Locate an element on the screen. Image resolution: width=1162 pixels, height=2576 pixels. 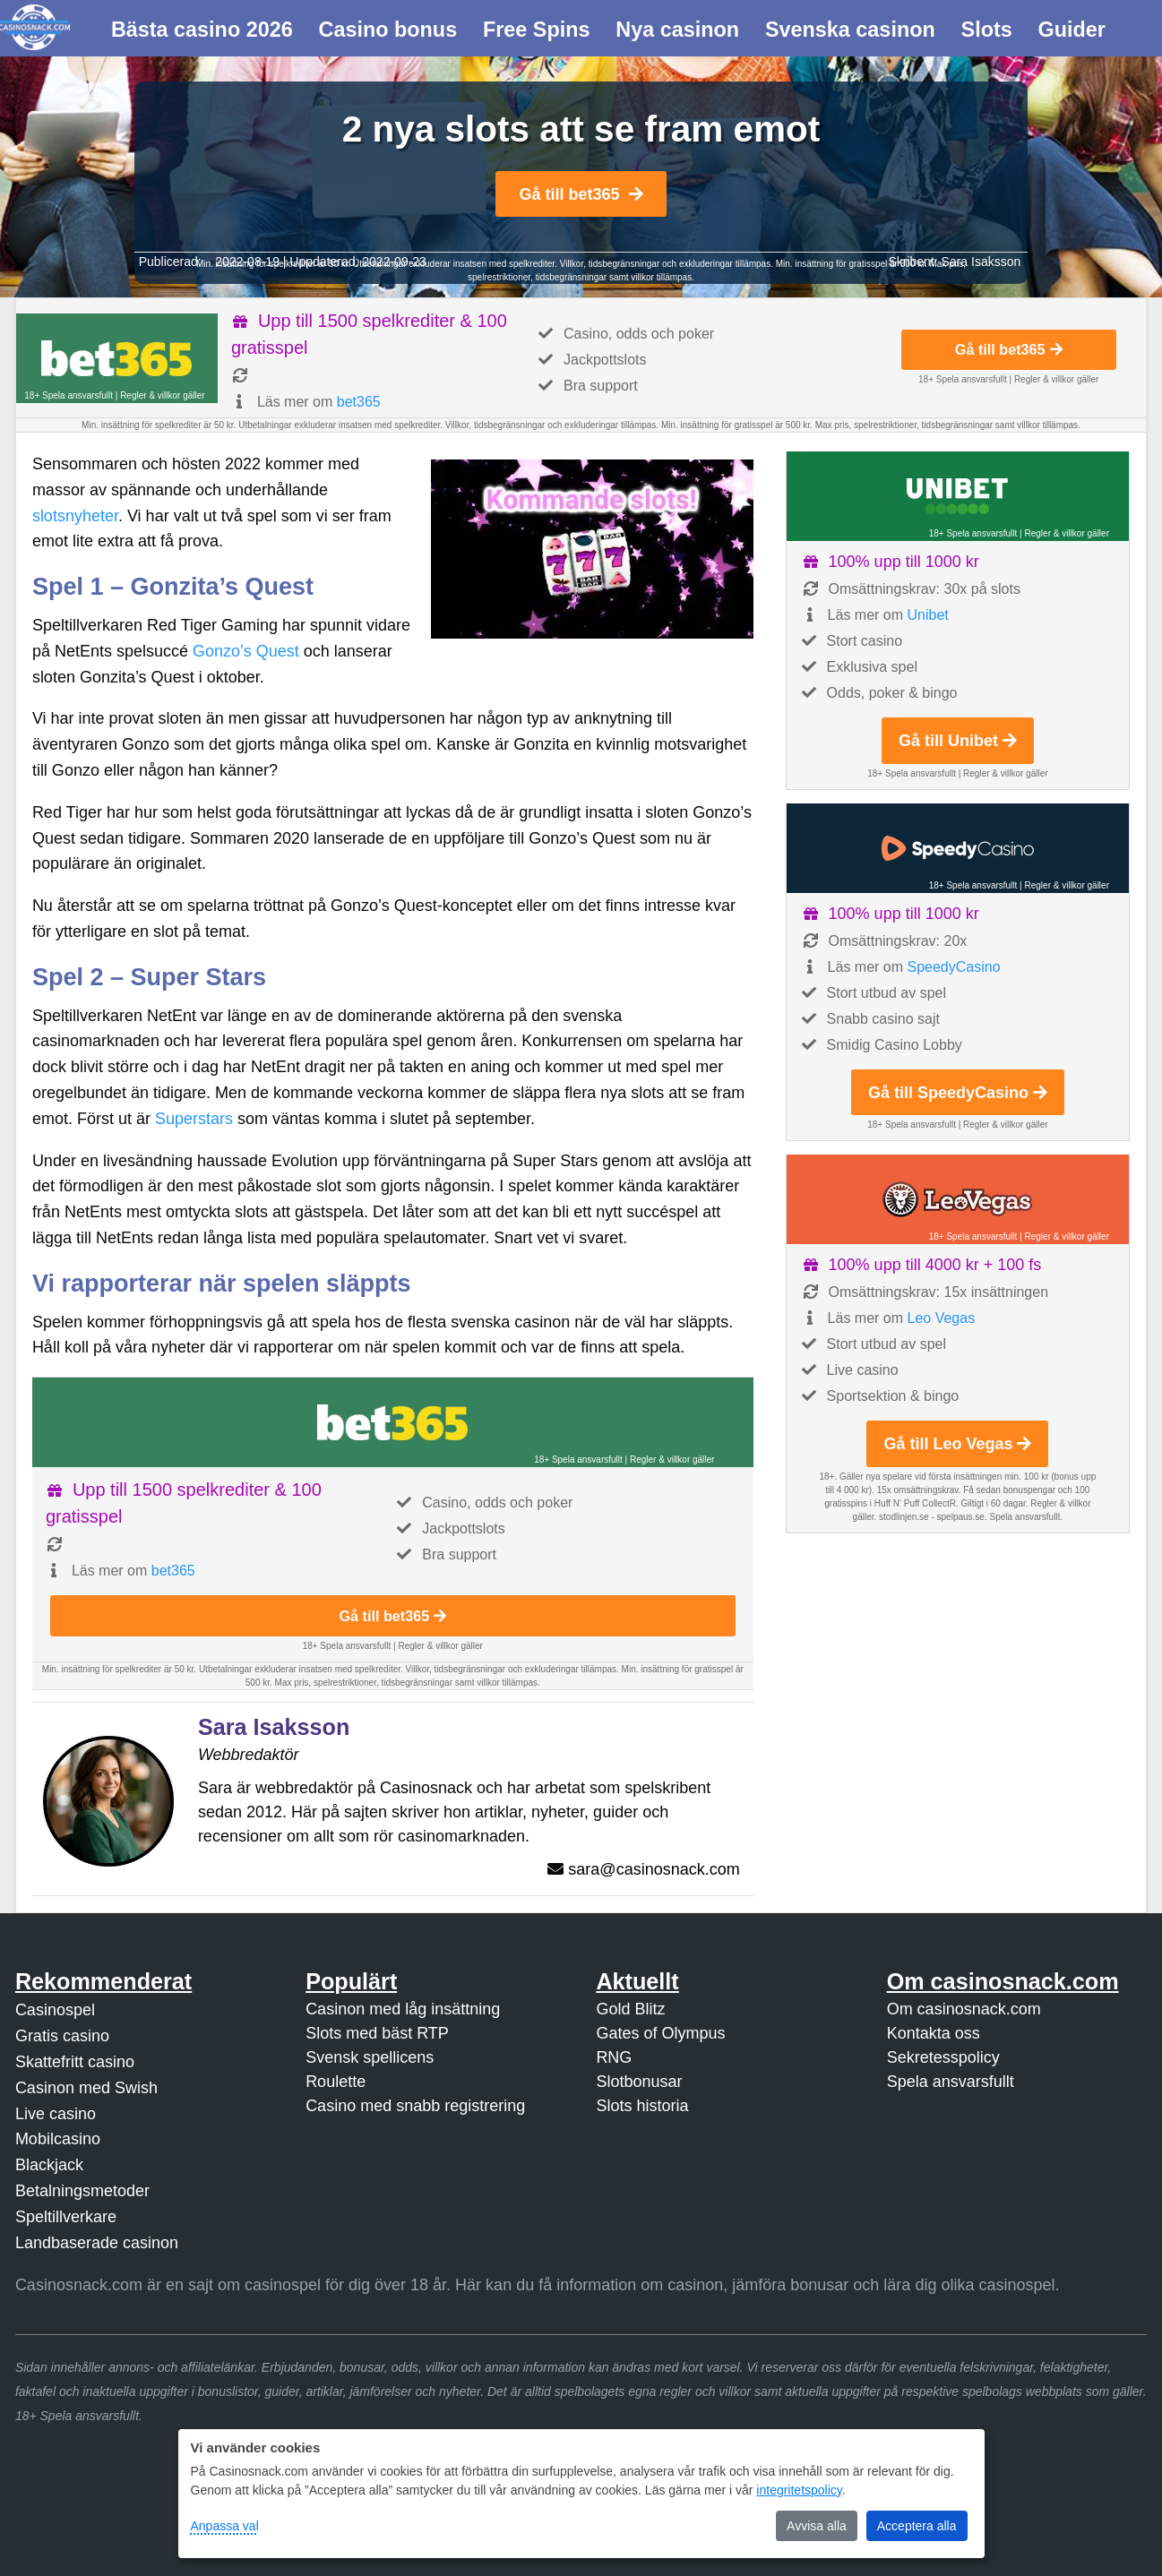
slotsnyheter is located at coordinates (75, 516).